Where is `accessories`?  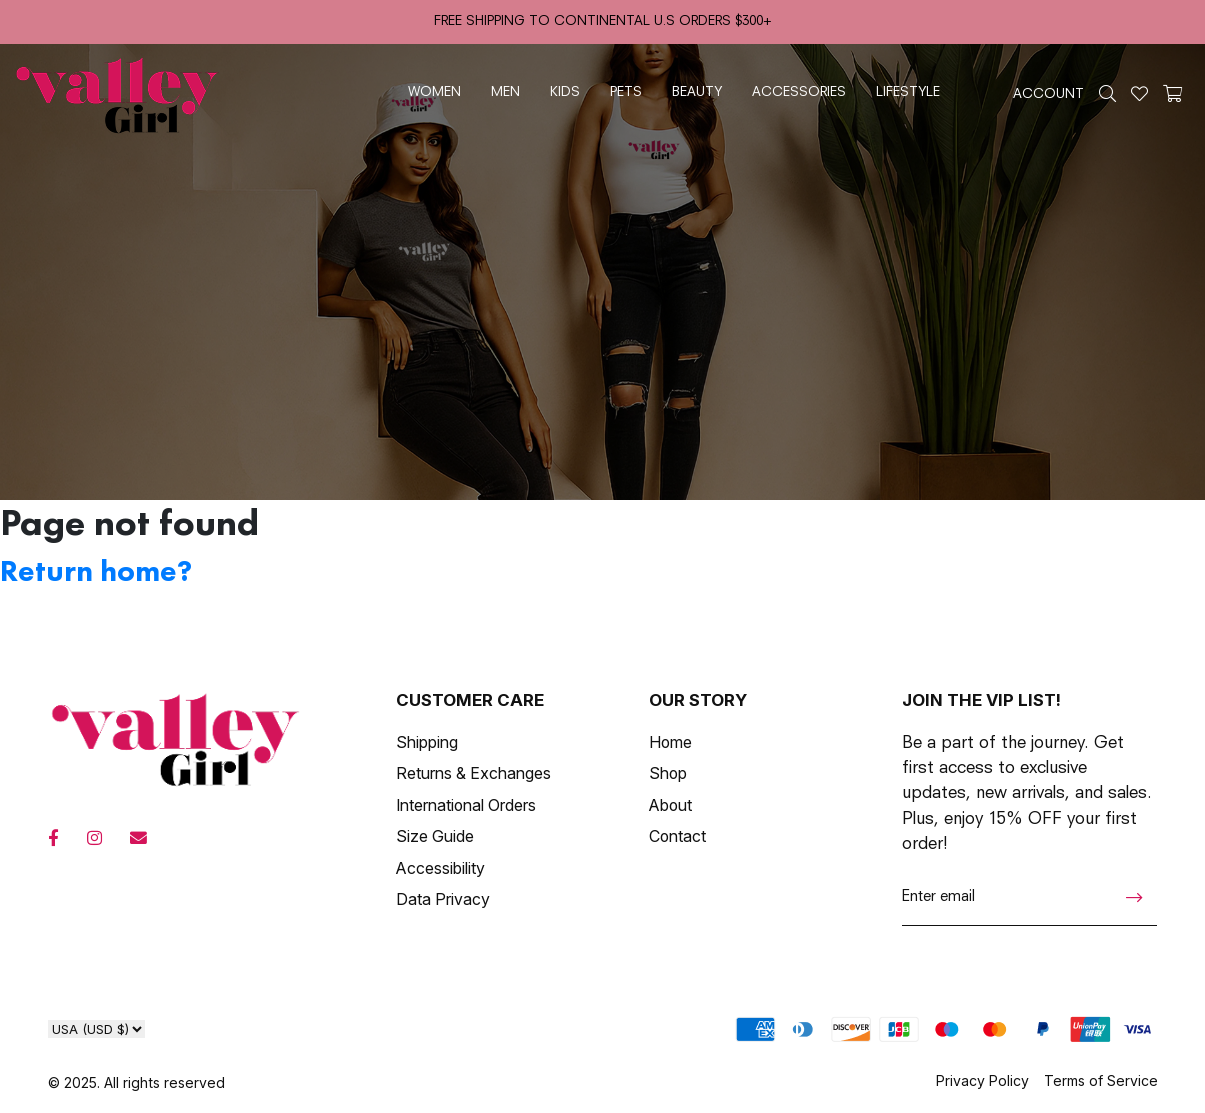 accessories is located at coordinates (799, 92).